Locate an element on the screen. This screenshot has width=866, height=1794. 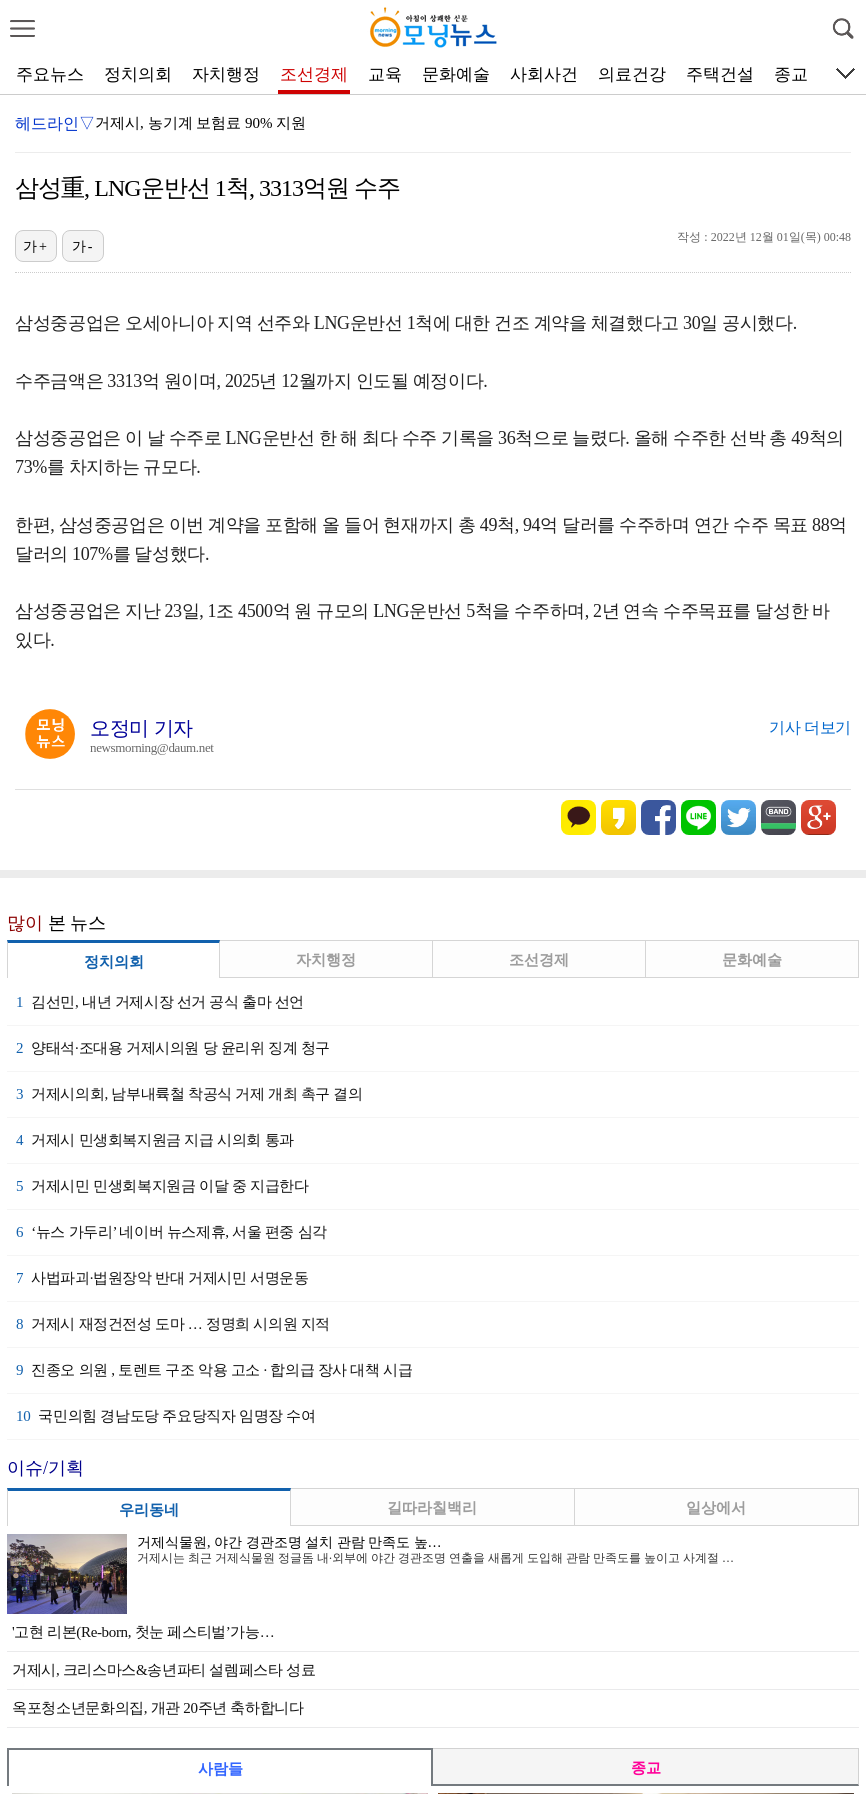
거제식물원, 야간 경관조명 설치 관람 만족도 높… is located at coordinates (289, 1542).